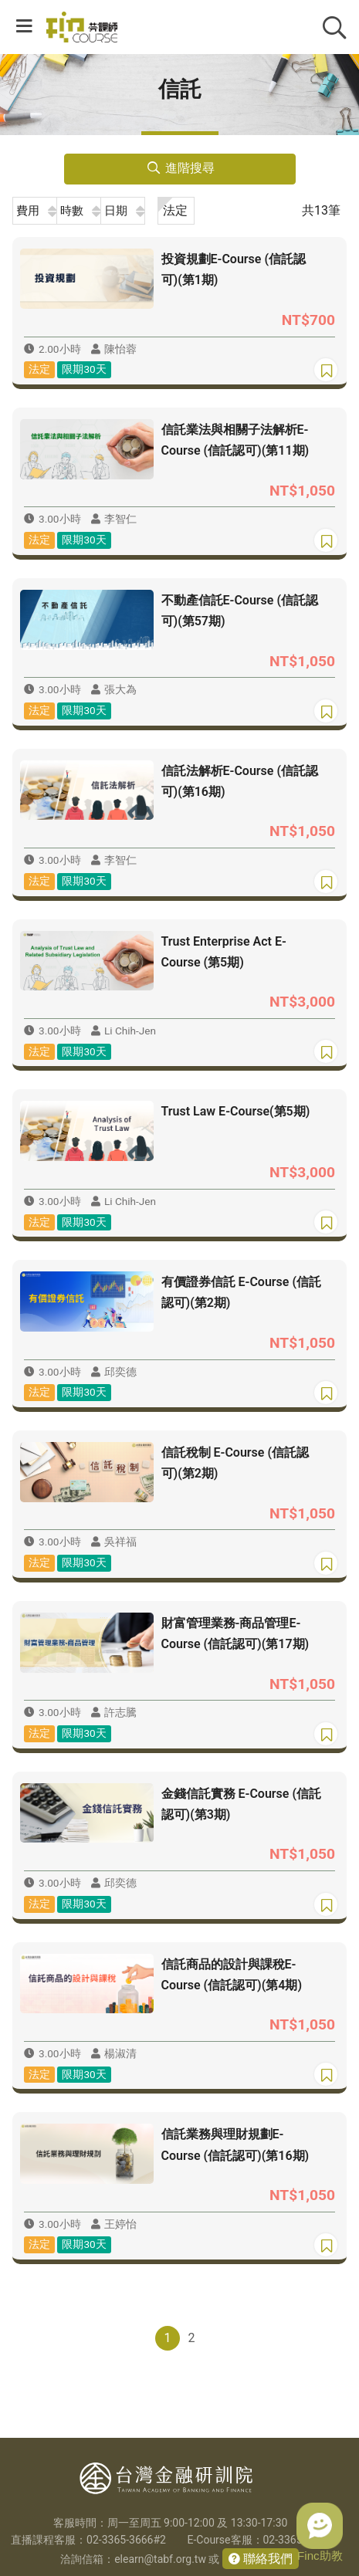 Image resolution: width=359 pixels, height=2576 pixels. Describe the element at coordinates (175, 210) in the screenshot. I see `法定` at that location.